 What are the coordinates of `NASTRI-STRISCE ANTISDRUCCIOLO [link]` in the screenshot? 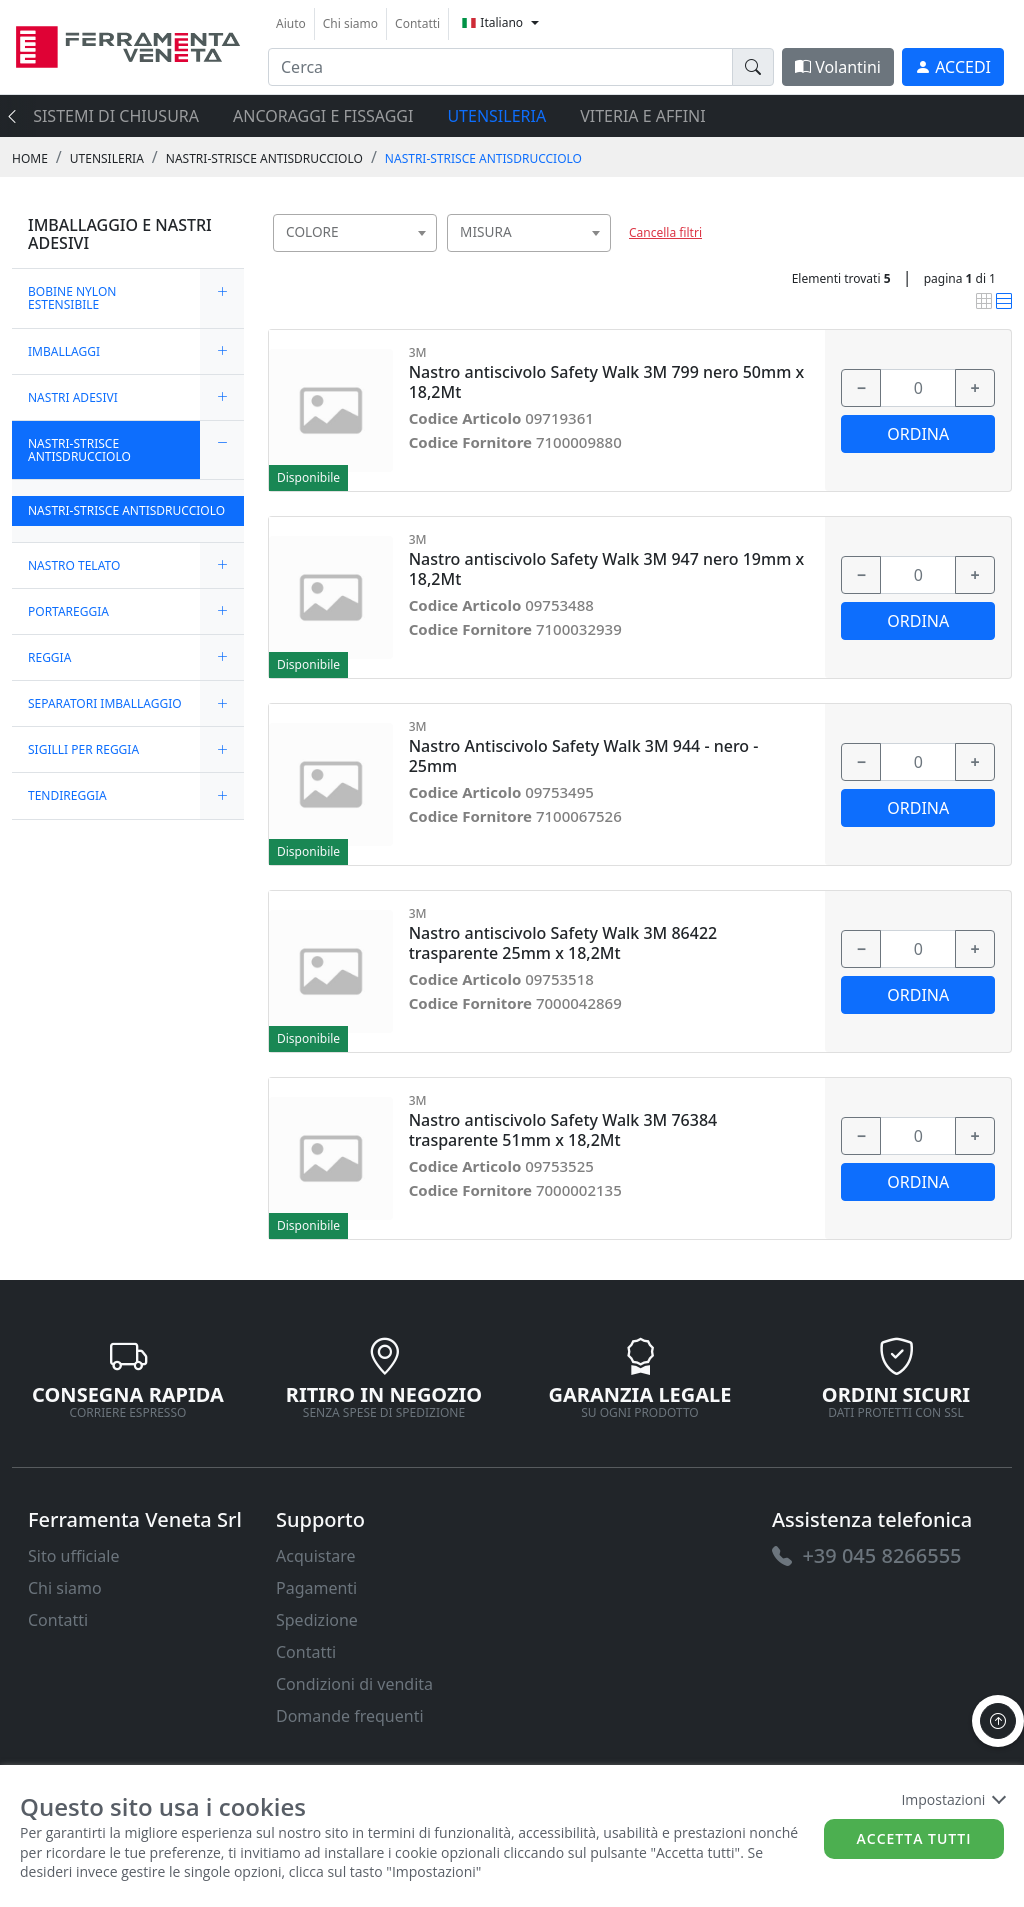 It's located at (264, 158).